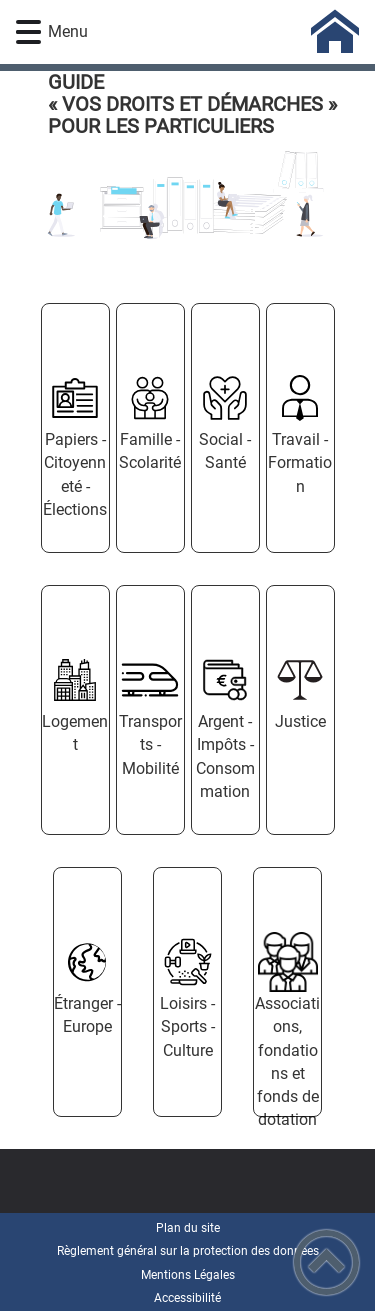 This screenshot has width=375, height=1311. Describe the element at coordinates (188, 1251) in the screenshot. I see `Règlement général sur la protection des données` at that location.